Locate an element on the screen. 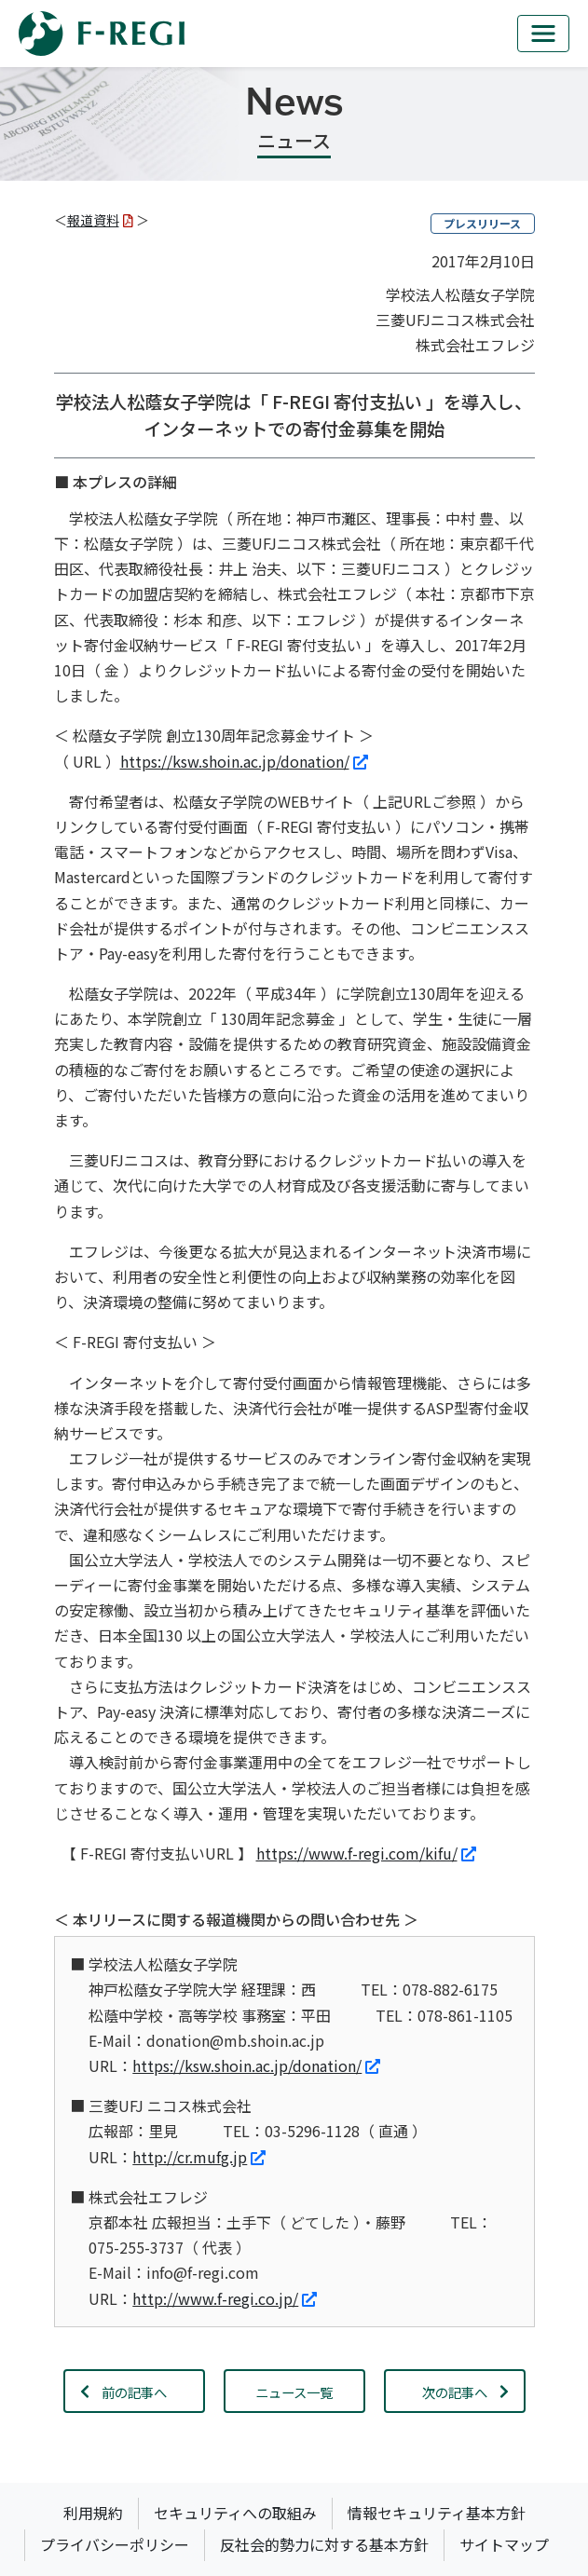  反社会的勢力に対する基本方針 is located at coordinates (324, 2544).